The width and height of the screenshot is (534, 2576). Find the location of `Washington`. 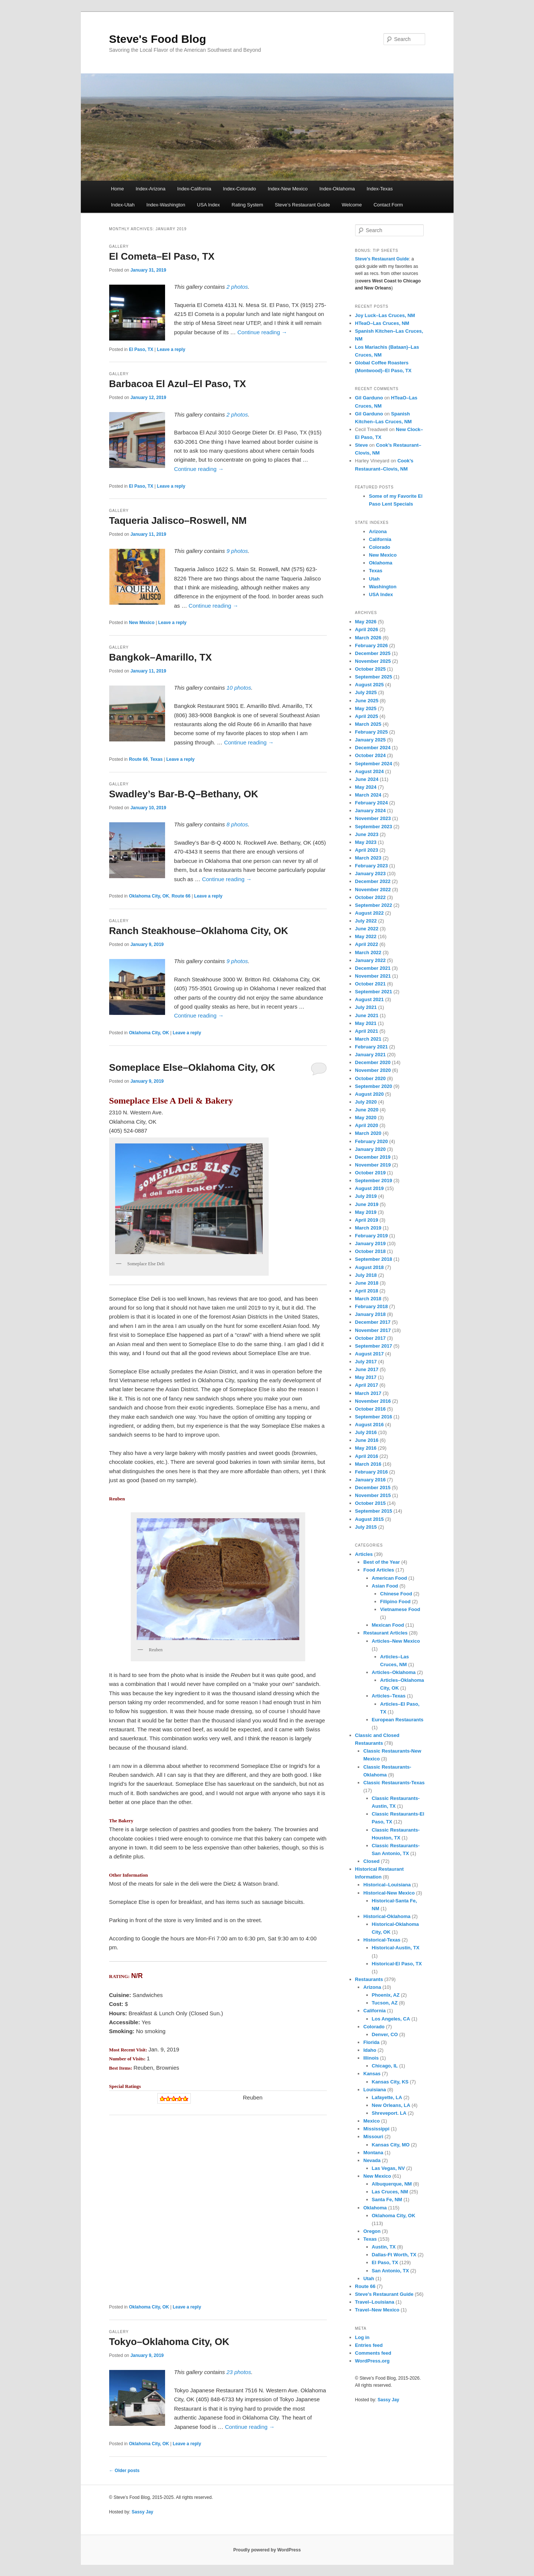

Washington is located at coordinates (382, 586).